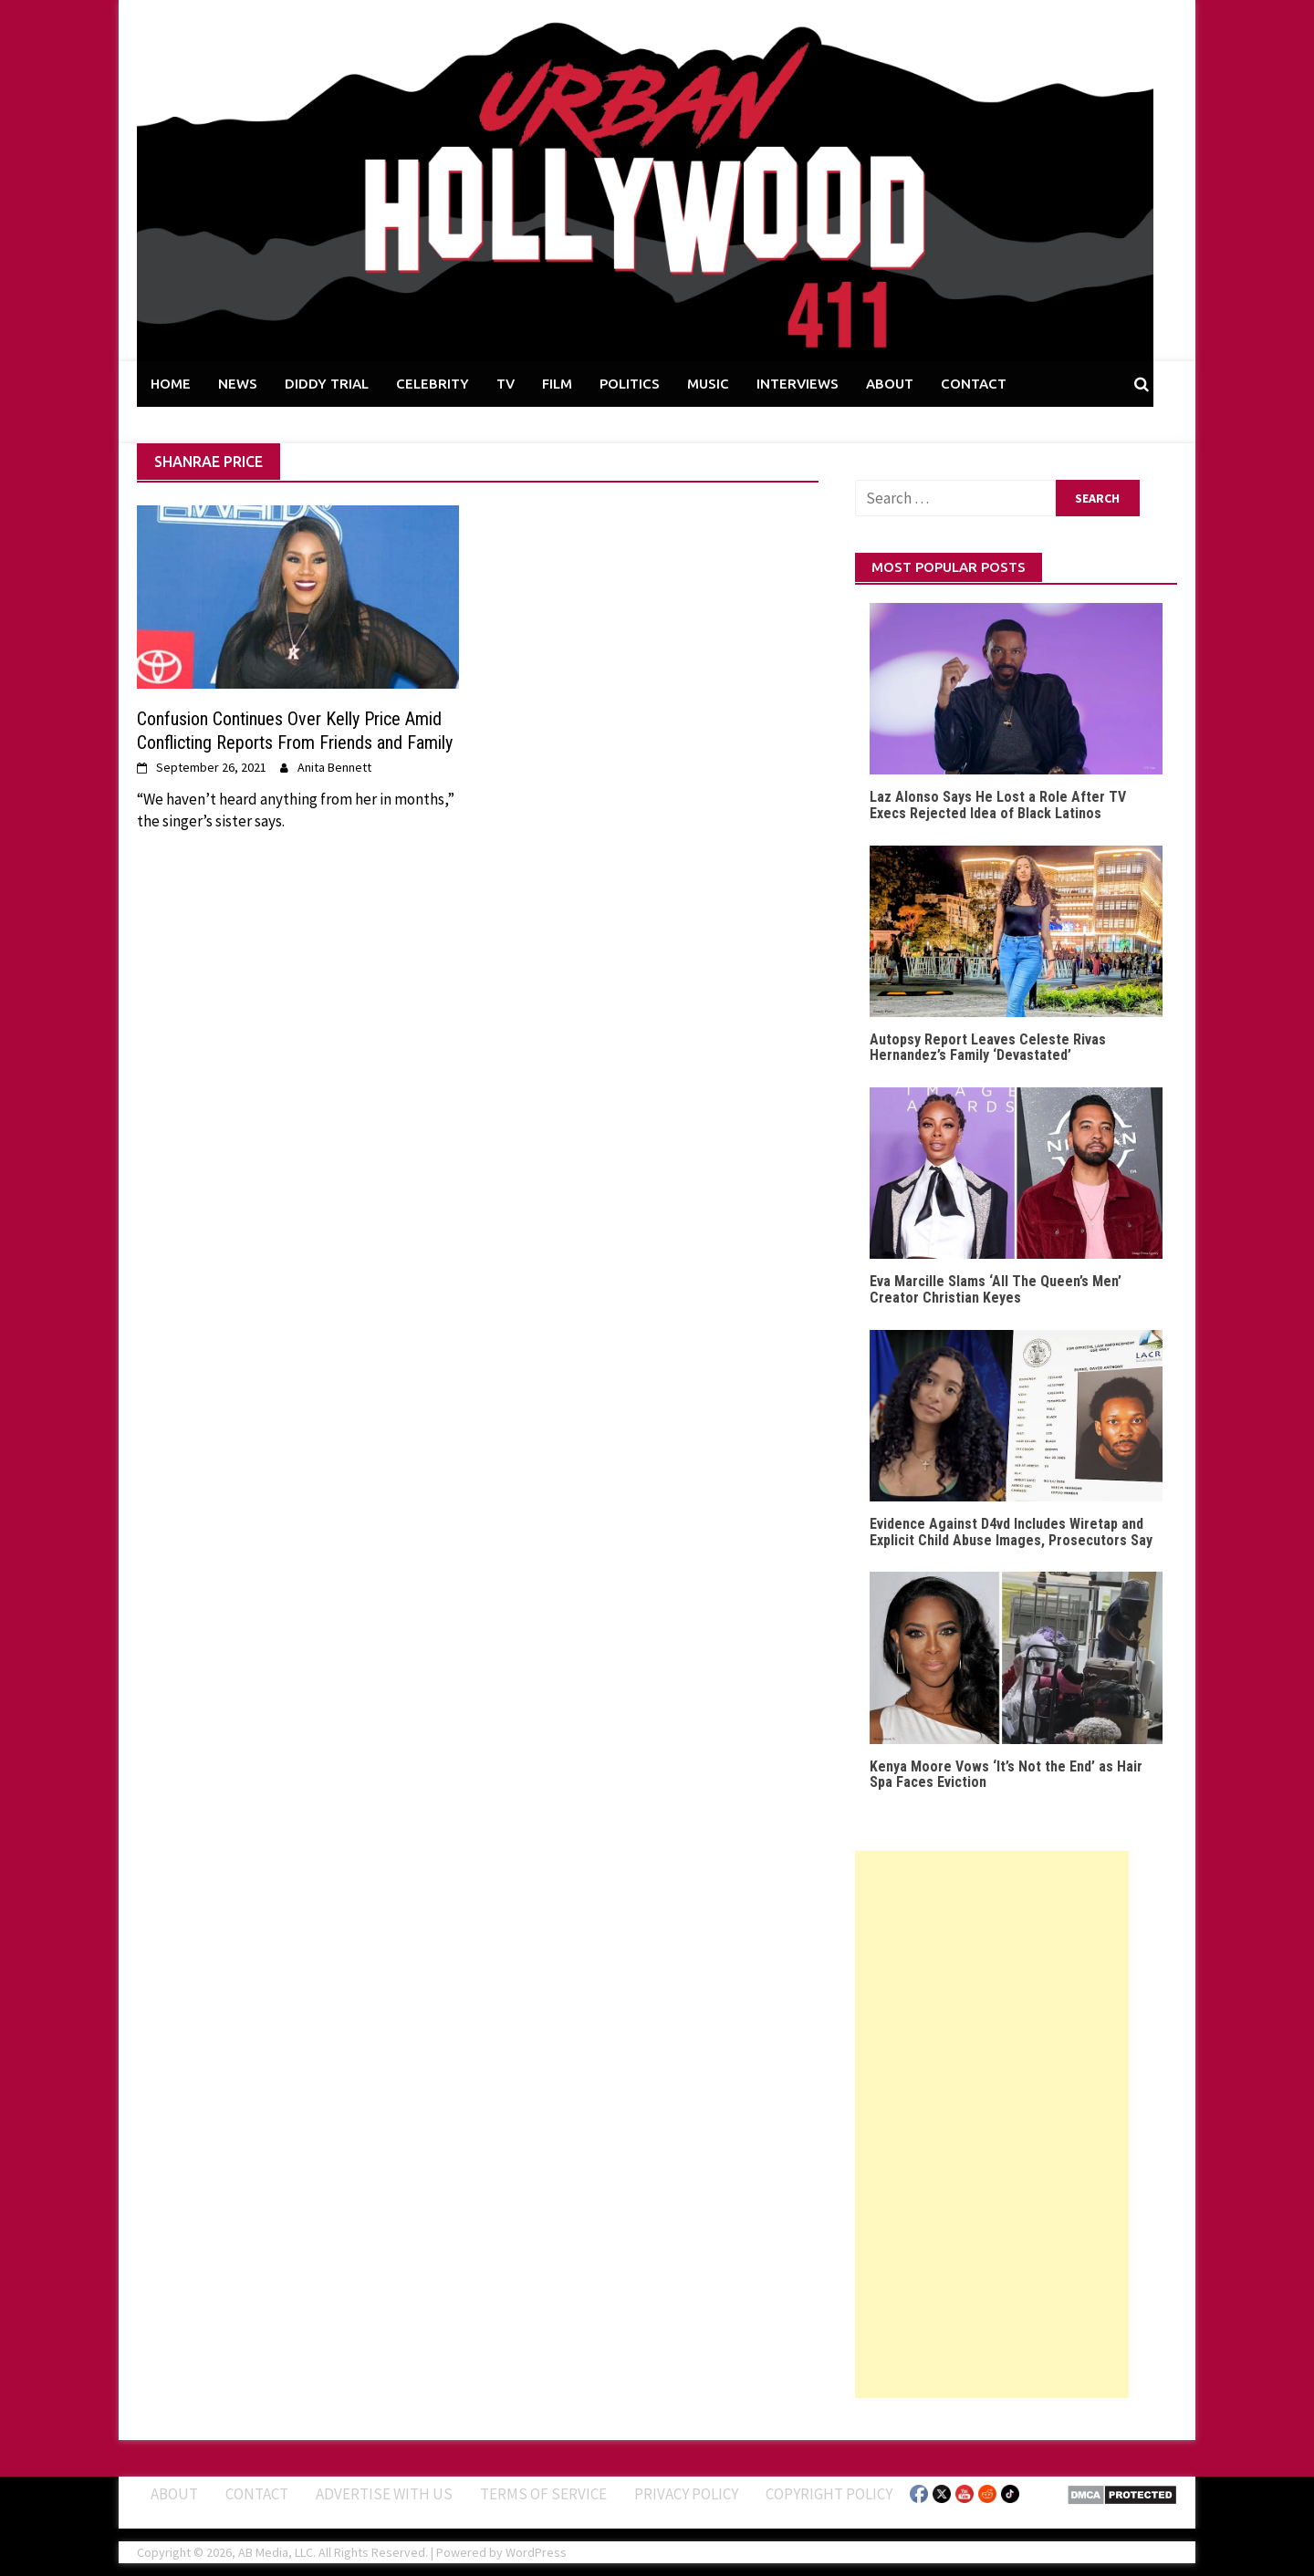 This screenshot has width=1314, height=2576. What do you see at coordinates (708, 383) in the screenshot?
I see `MUSIC` at bounding box center [708, 383].